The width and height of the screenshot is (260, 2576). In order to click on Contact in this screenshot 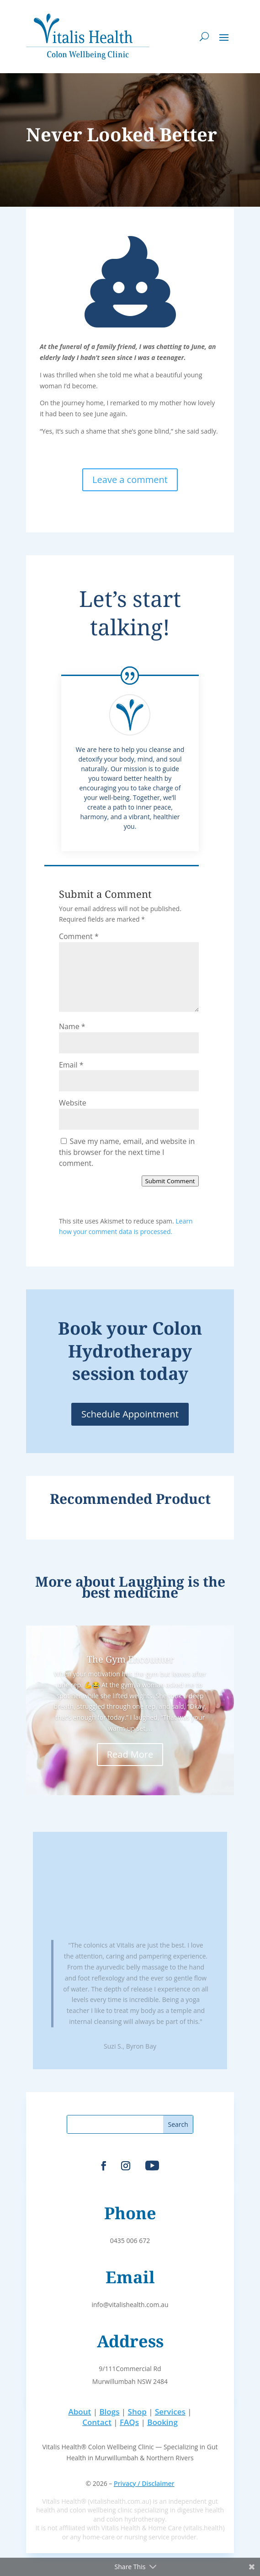, I will do `click(96, 2422)`.